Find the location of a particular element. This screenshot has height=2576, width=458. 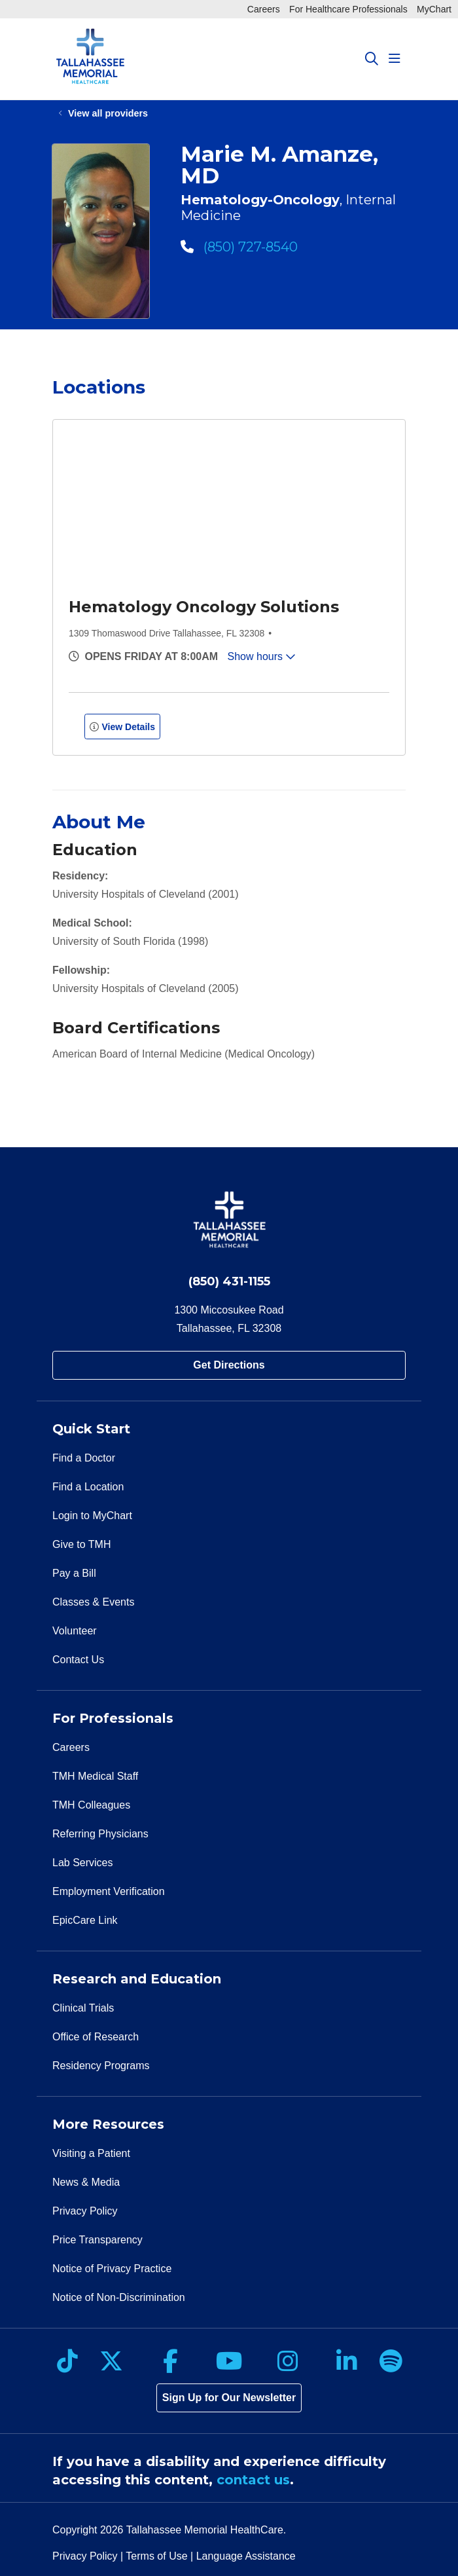

View all providers is located at coordinates (108, 113).